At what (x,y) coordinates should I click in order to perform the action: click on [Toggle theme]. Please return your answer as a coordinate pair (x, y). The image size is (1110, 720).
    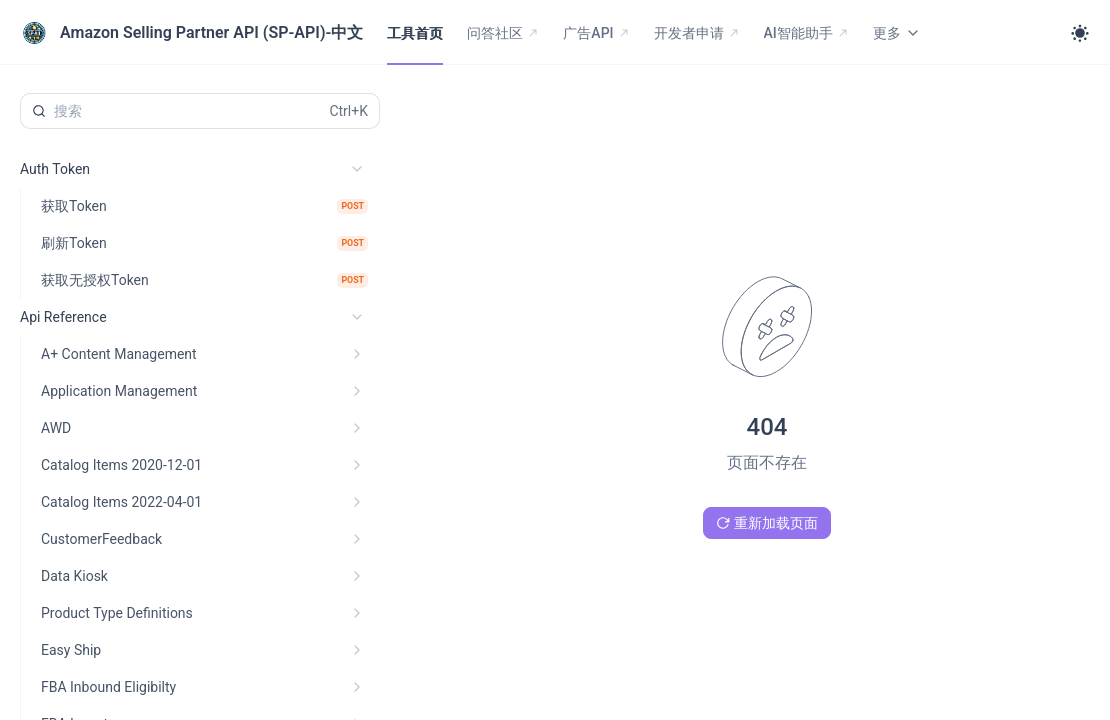
    Looking at the image, I should click on (1080, 33).